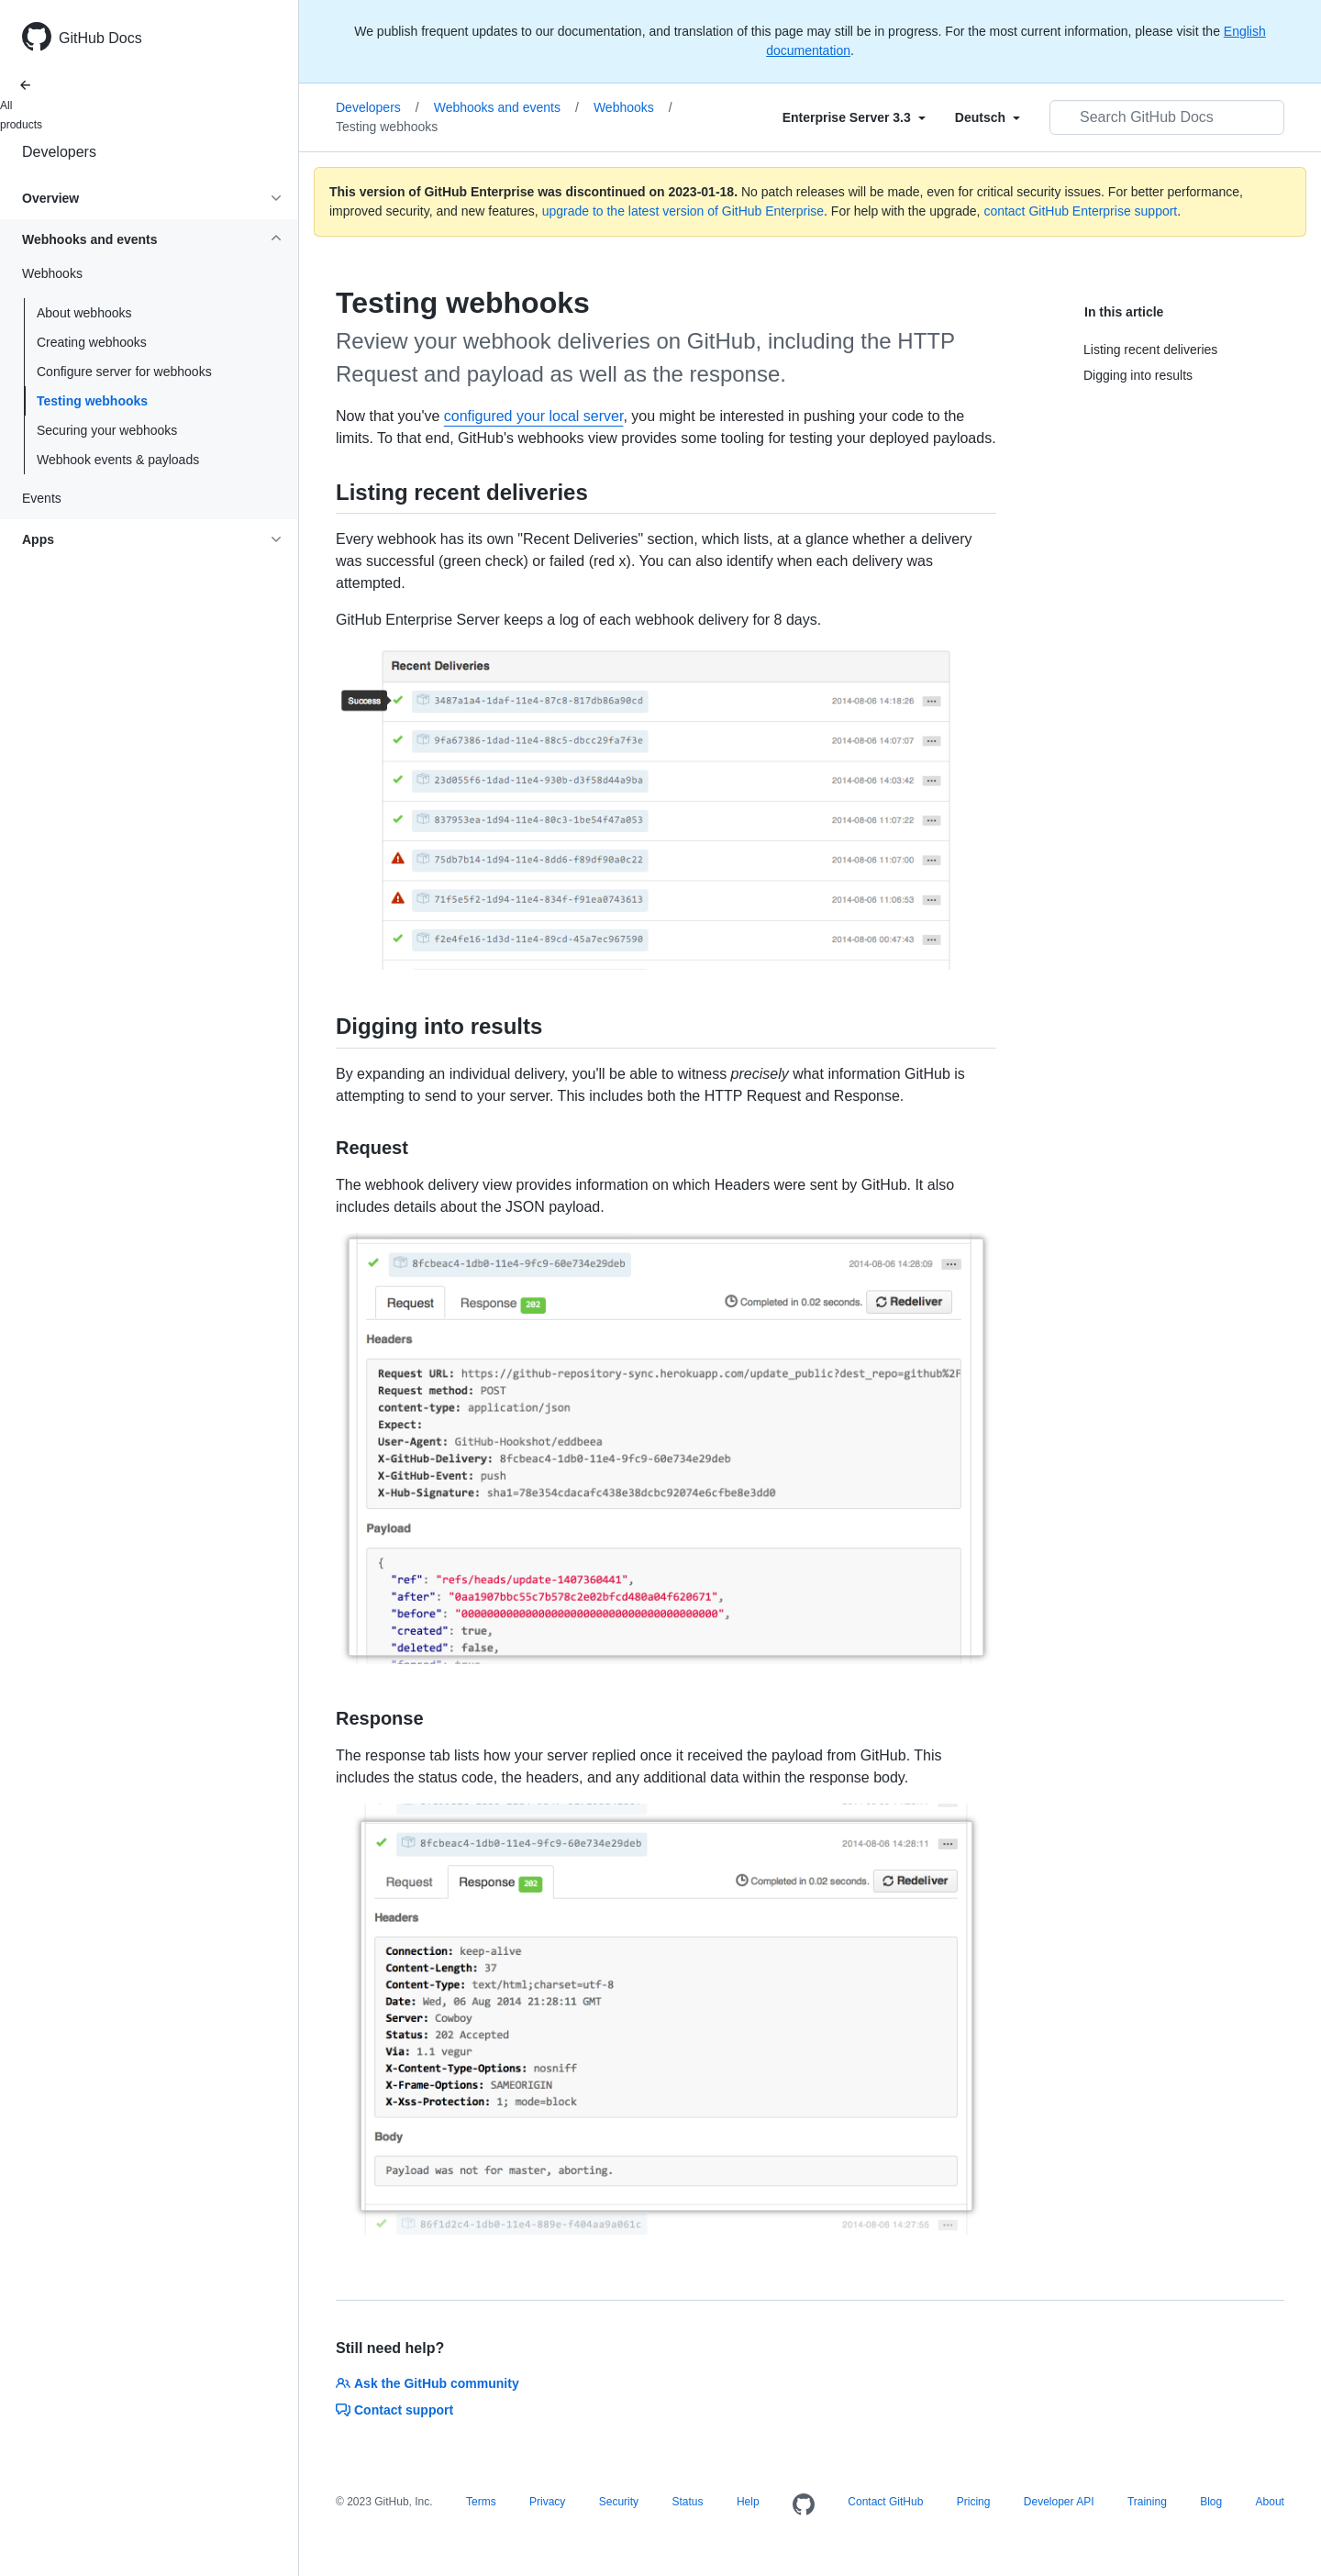 The width and height of the screenshot is (1321, 2576). What do you see at coordinates (547, 2501) in the screenshot?
I see `Privacy` at bounding box center [547, 2501].